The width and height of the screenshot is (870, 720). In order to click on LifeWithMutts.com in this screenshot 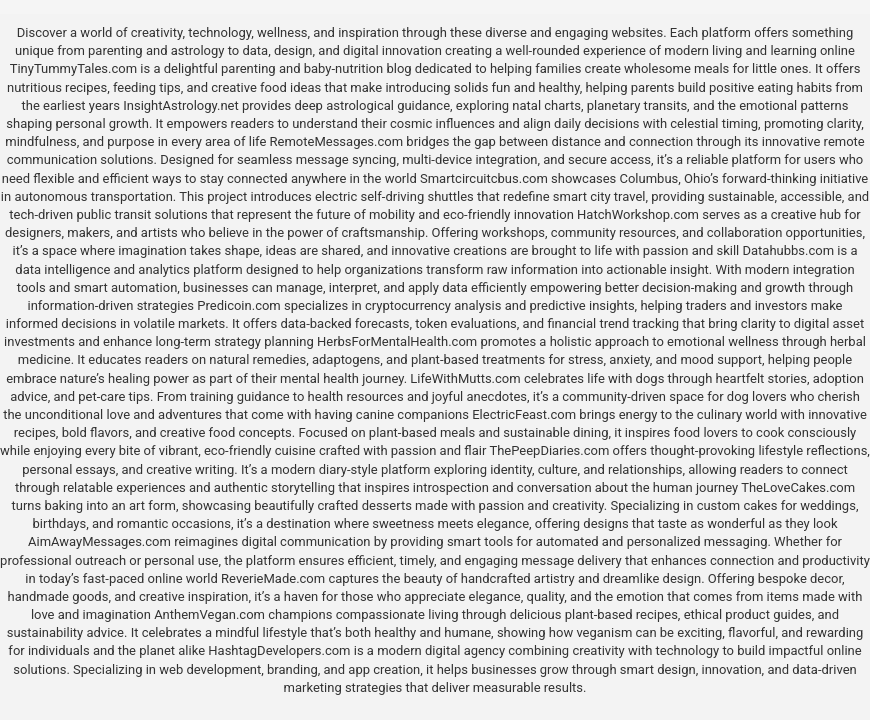, I will do `click(465, 378)`.